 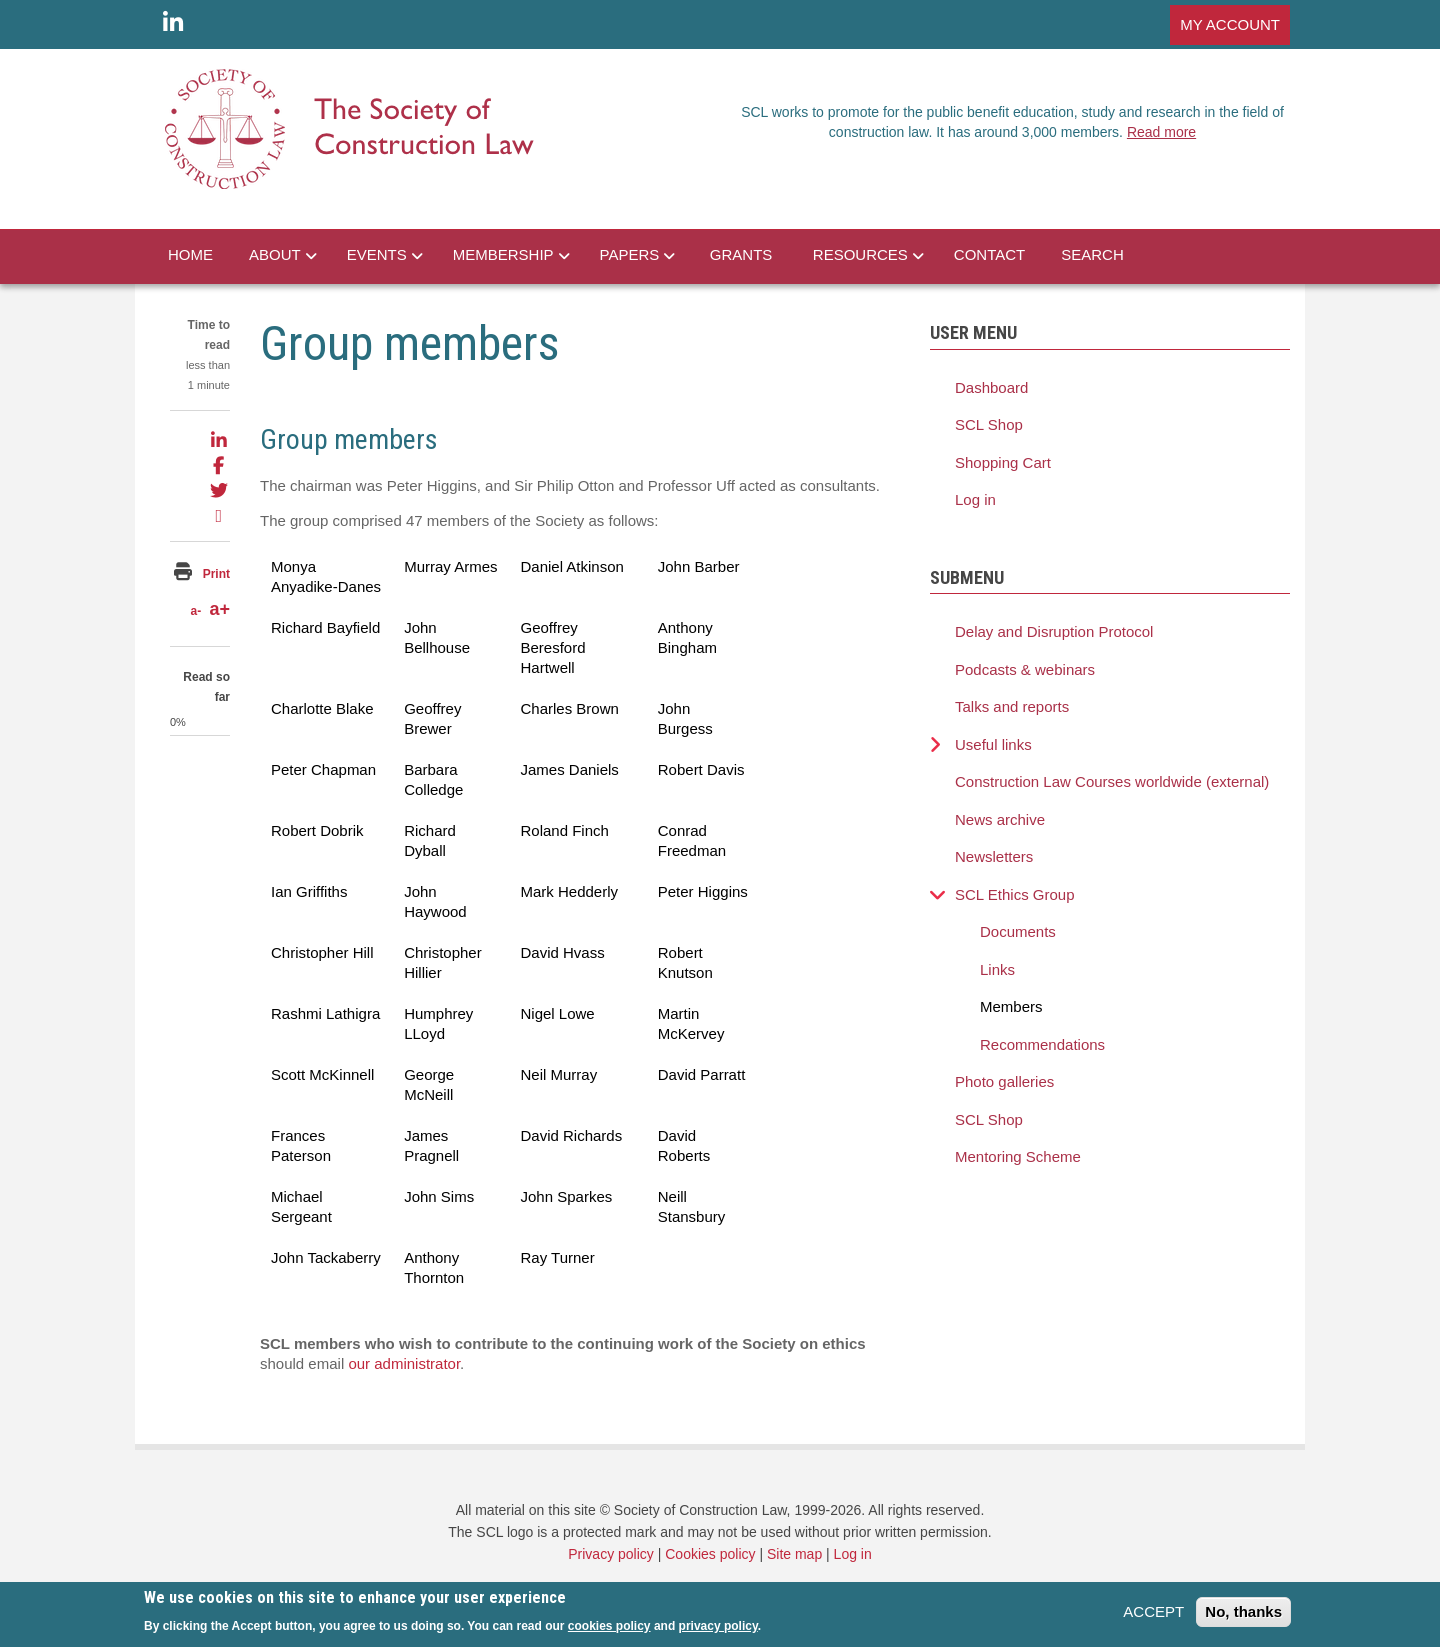 What do you see at coordinates (216, 574) in the screenshot?
I see `Print` at bounding box center [216, 574].